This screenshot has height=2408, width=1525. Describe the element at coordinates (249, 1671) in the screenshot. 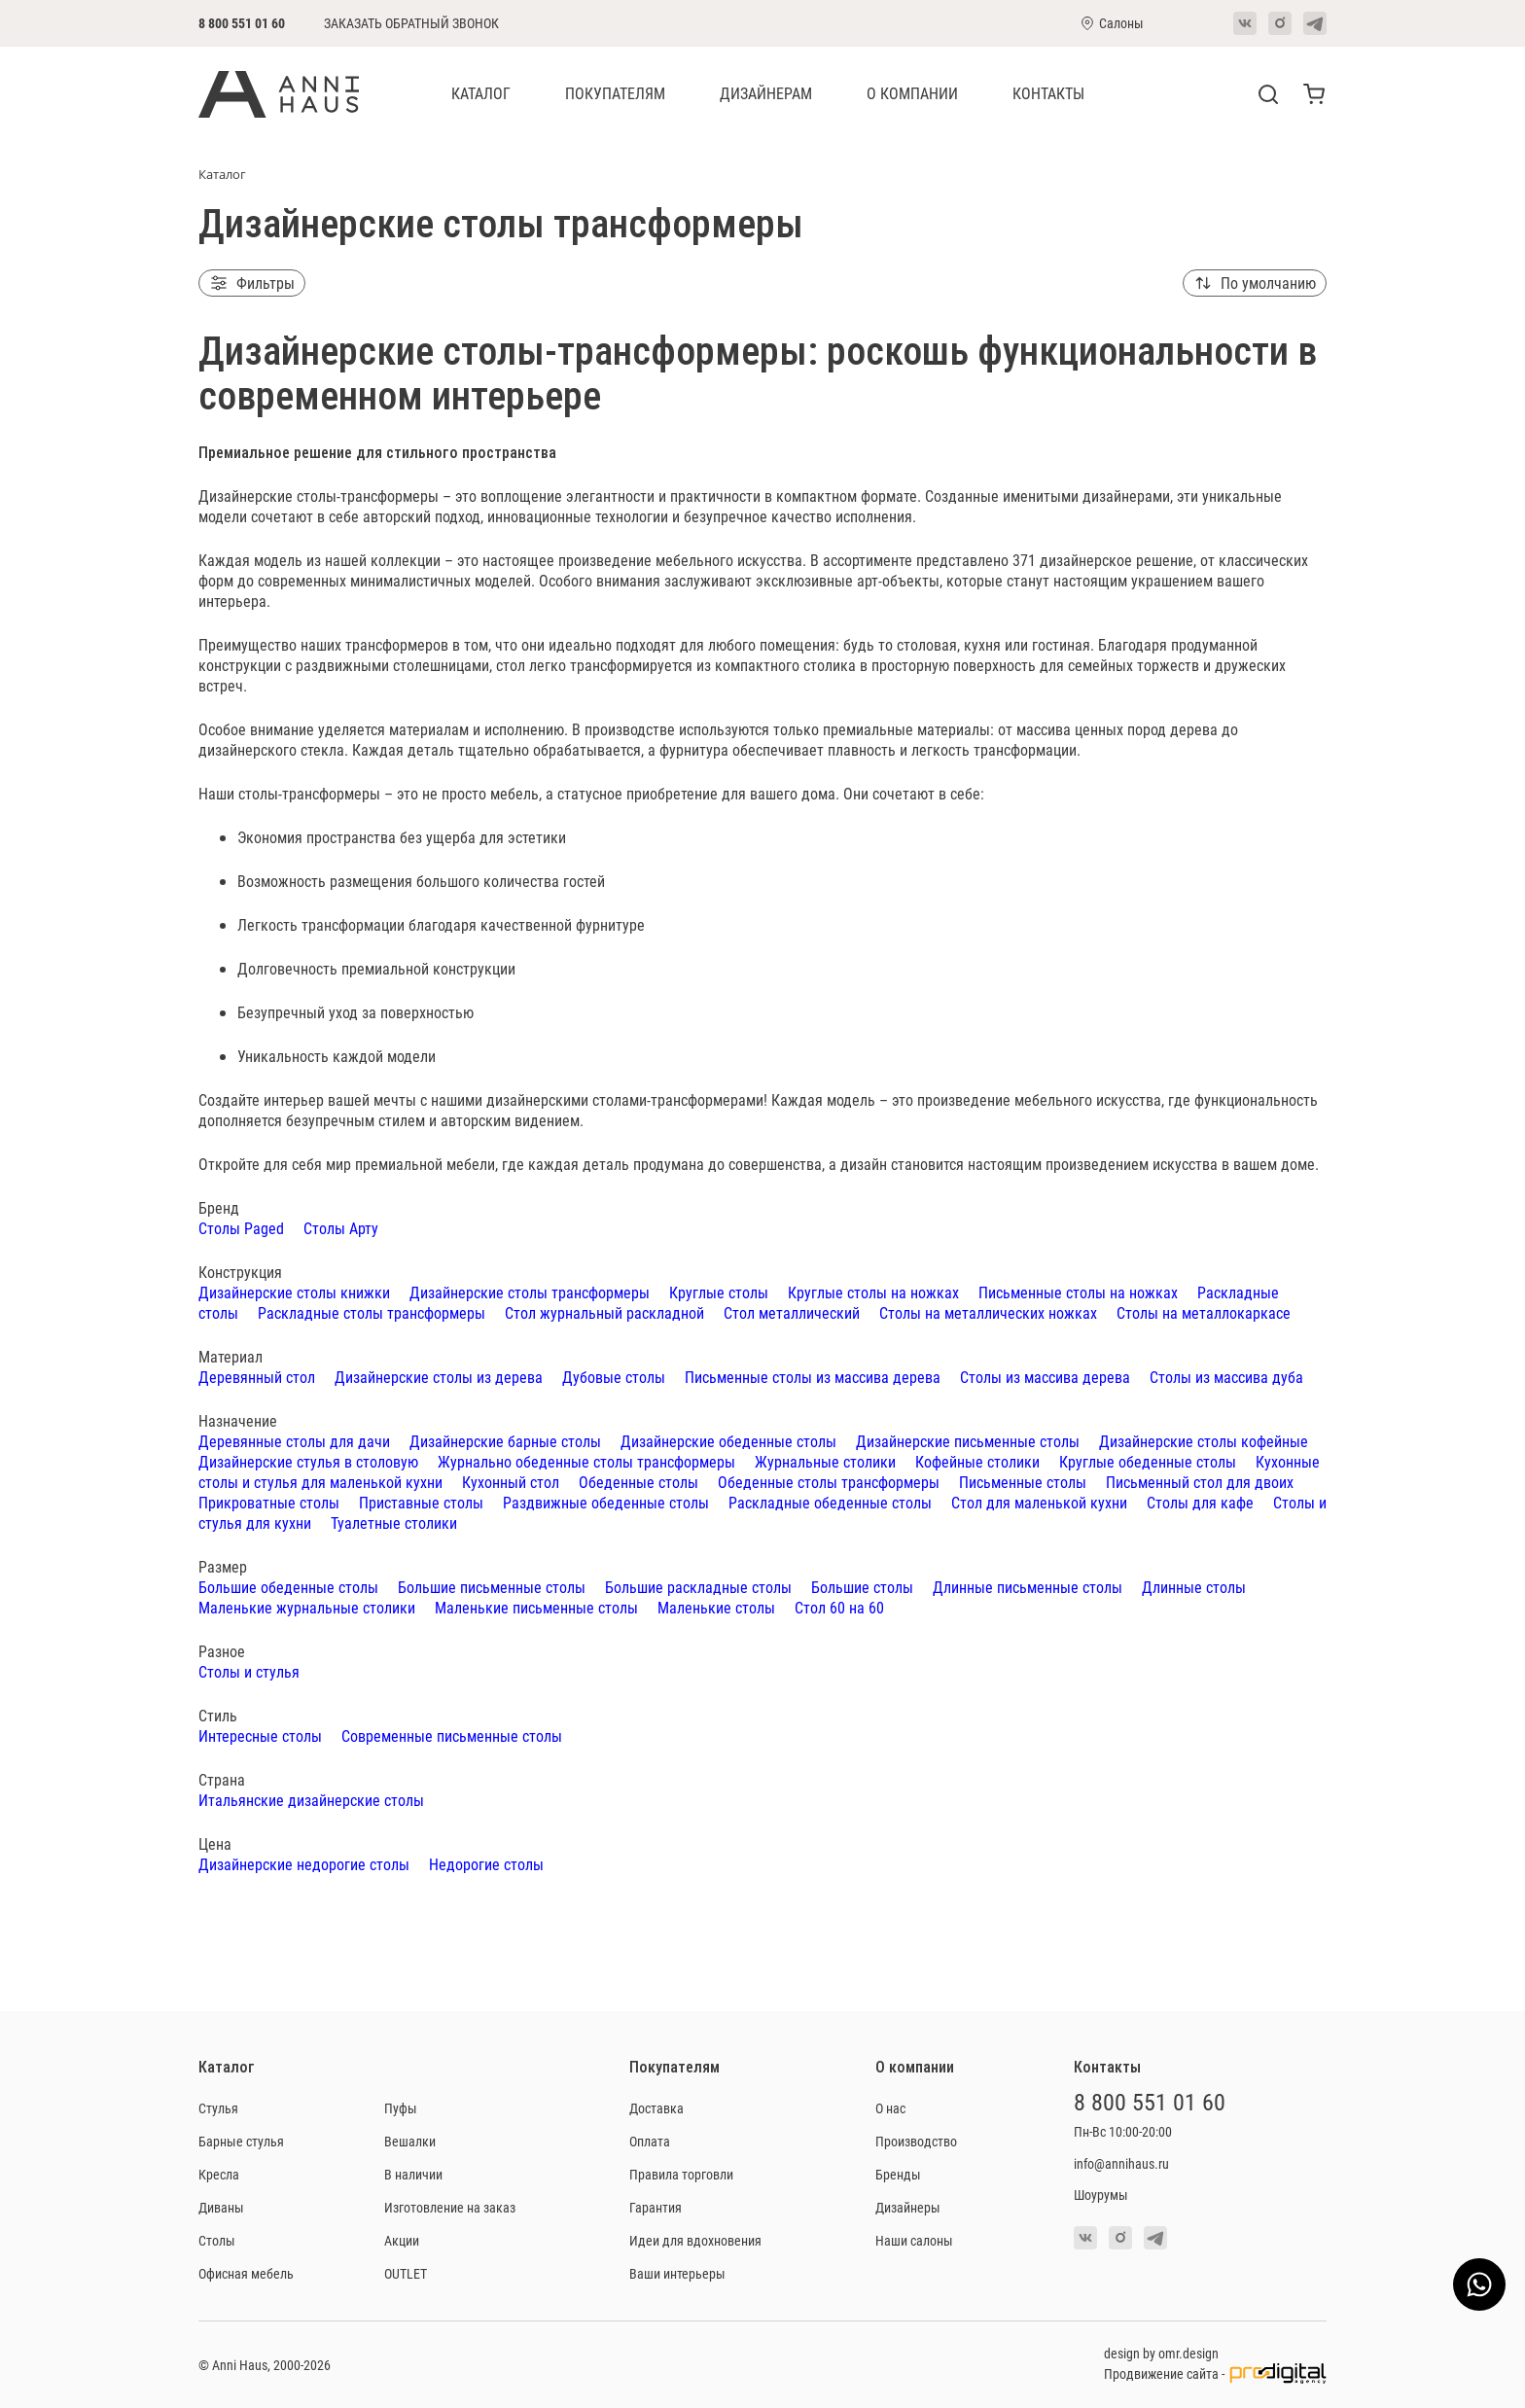

I see `Столы и стулья` at that location.